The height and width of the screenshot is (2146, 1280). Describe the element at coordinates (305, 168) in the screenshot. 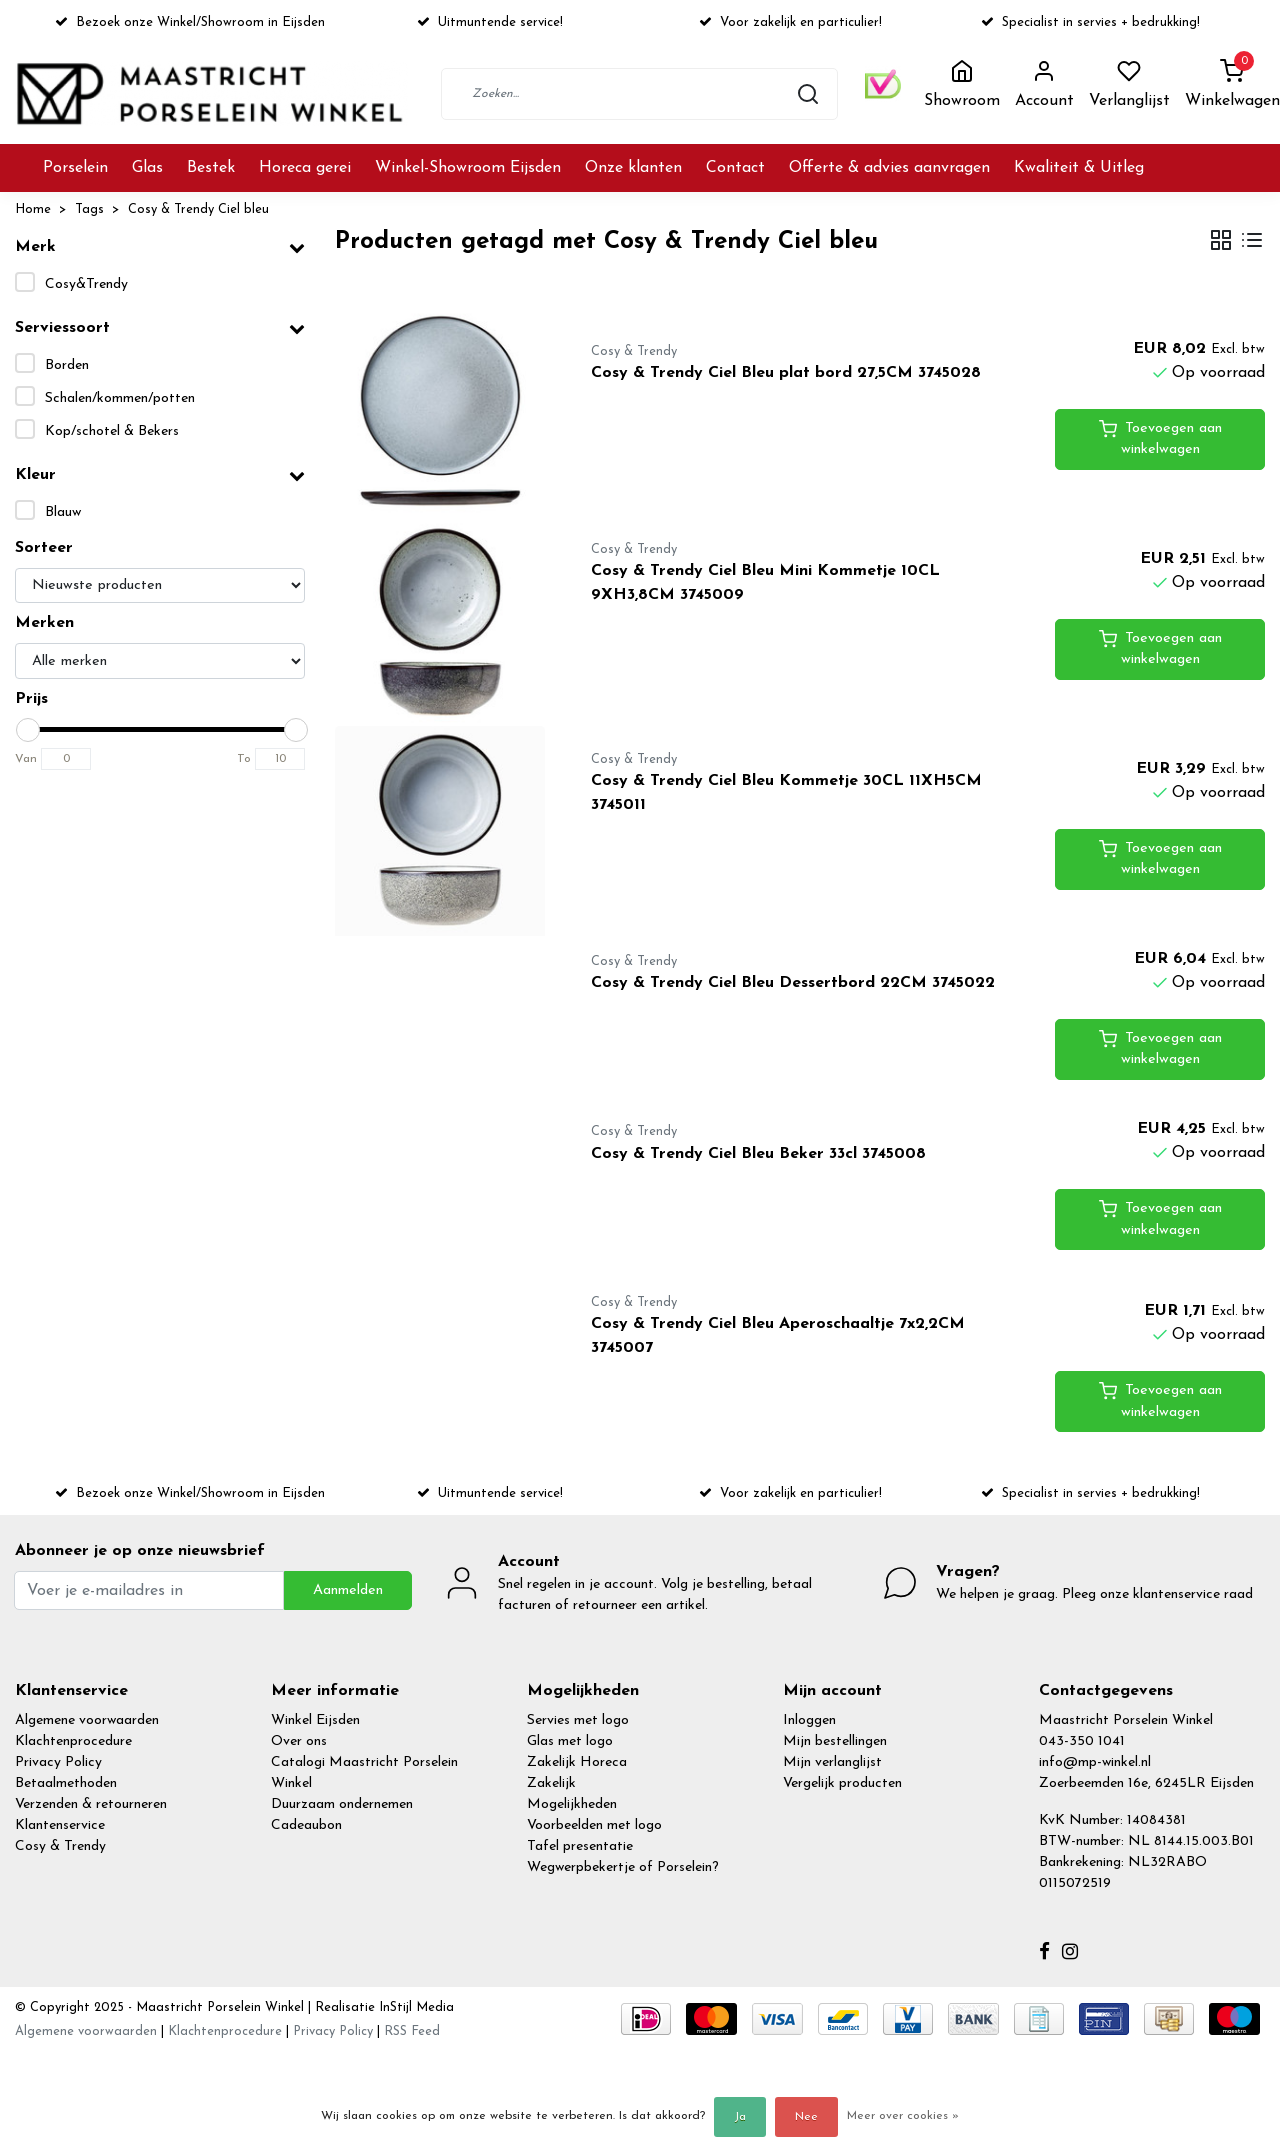

I see `Horeca gerei` at that location.